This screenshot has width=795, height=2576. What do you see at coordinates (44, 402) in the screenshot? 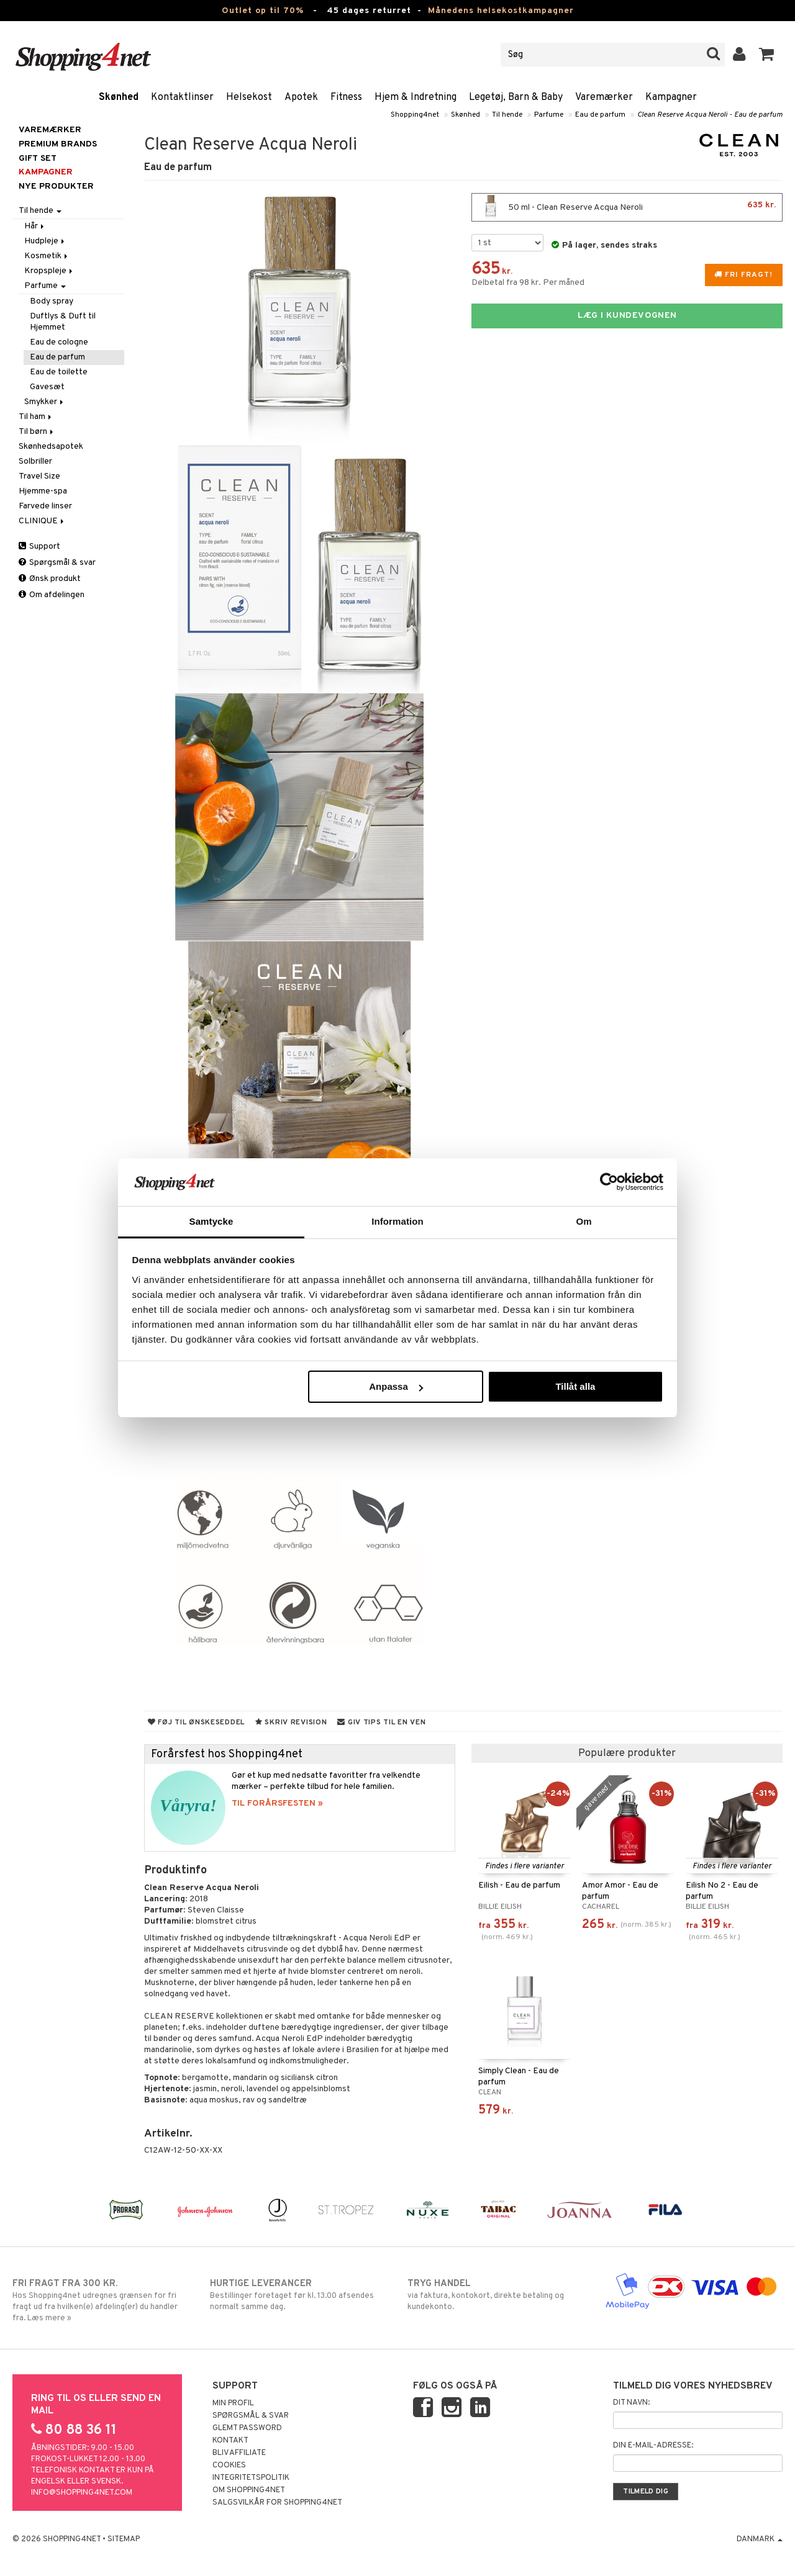
I see `Smykker` at bounding box center [44, 402].